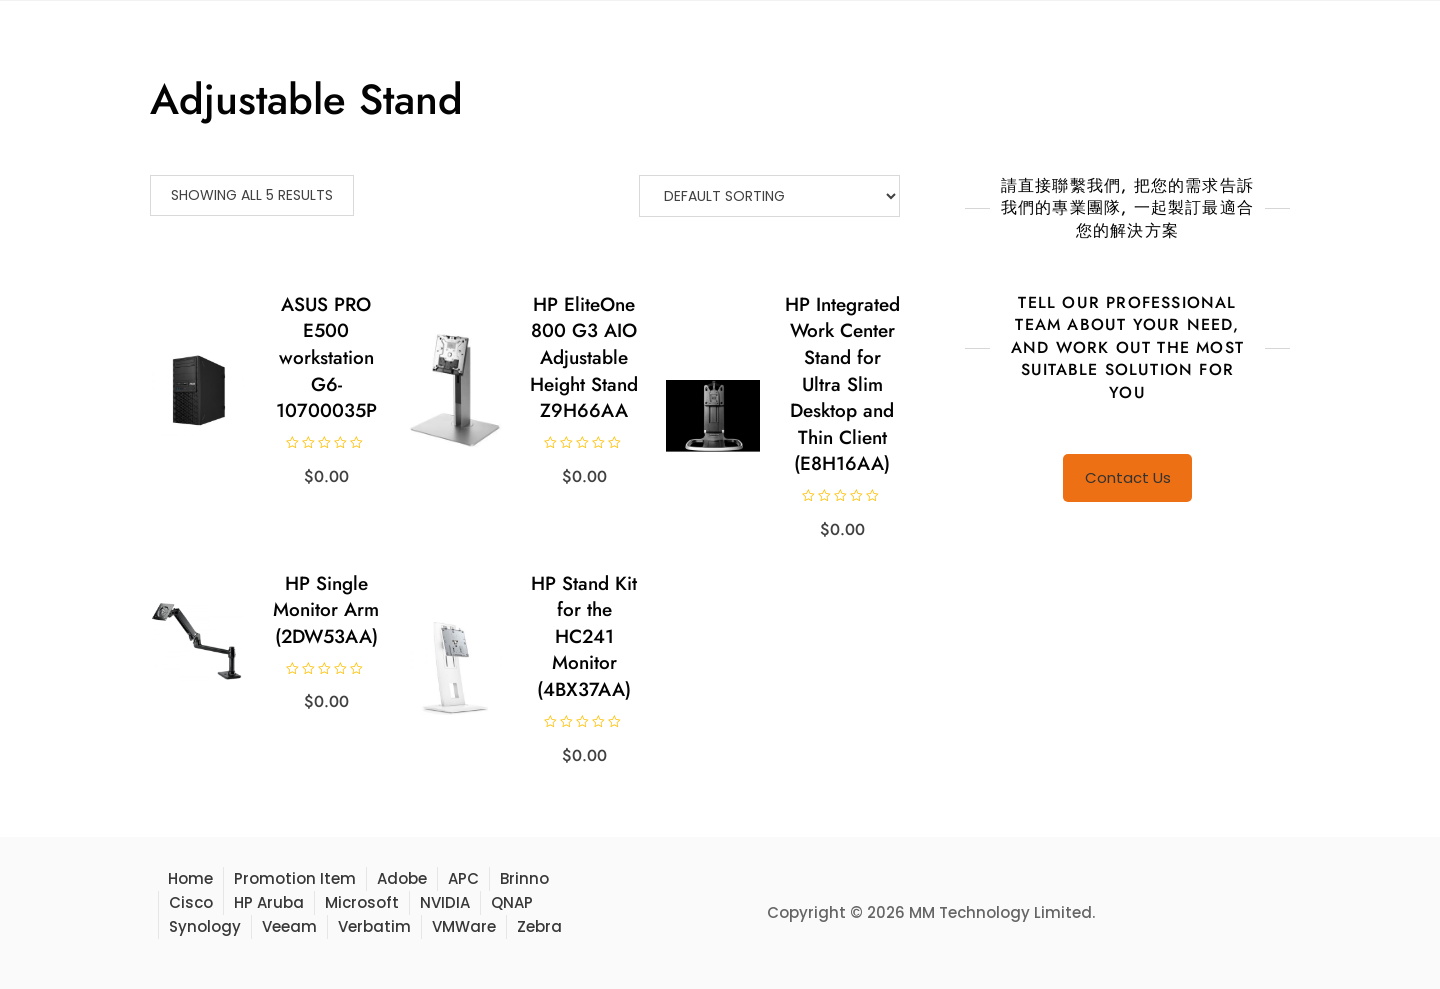 Image resolution: width=1440 pixels, height=989 pixels. I want to click on Home, so click(190, 878).